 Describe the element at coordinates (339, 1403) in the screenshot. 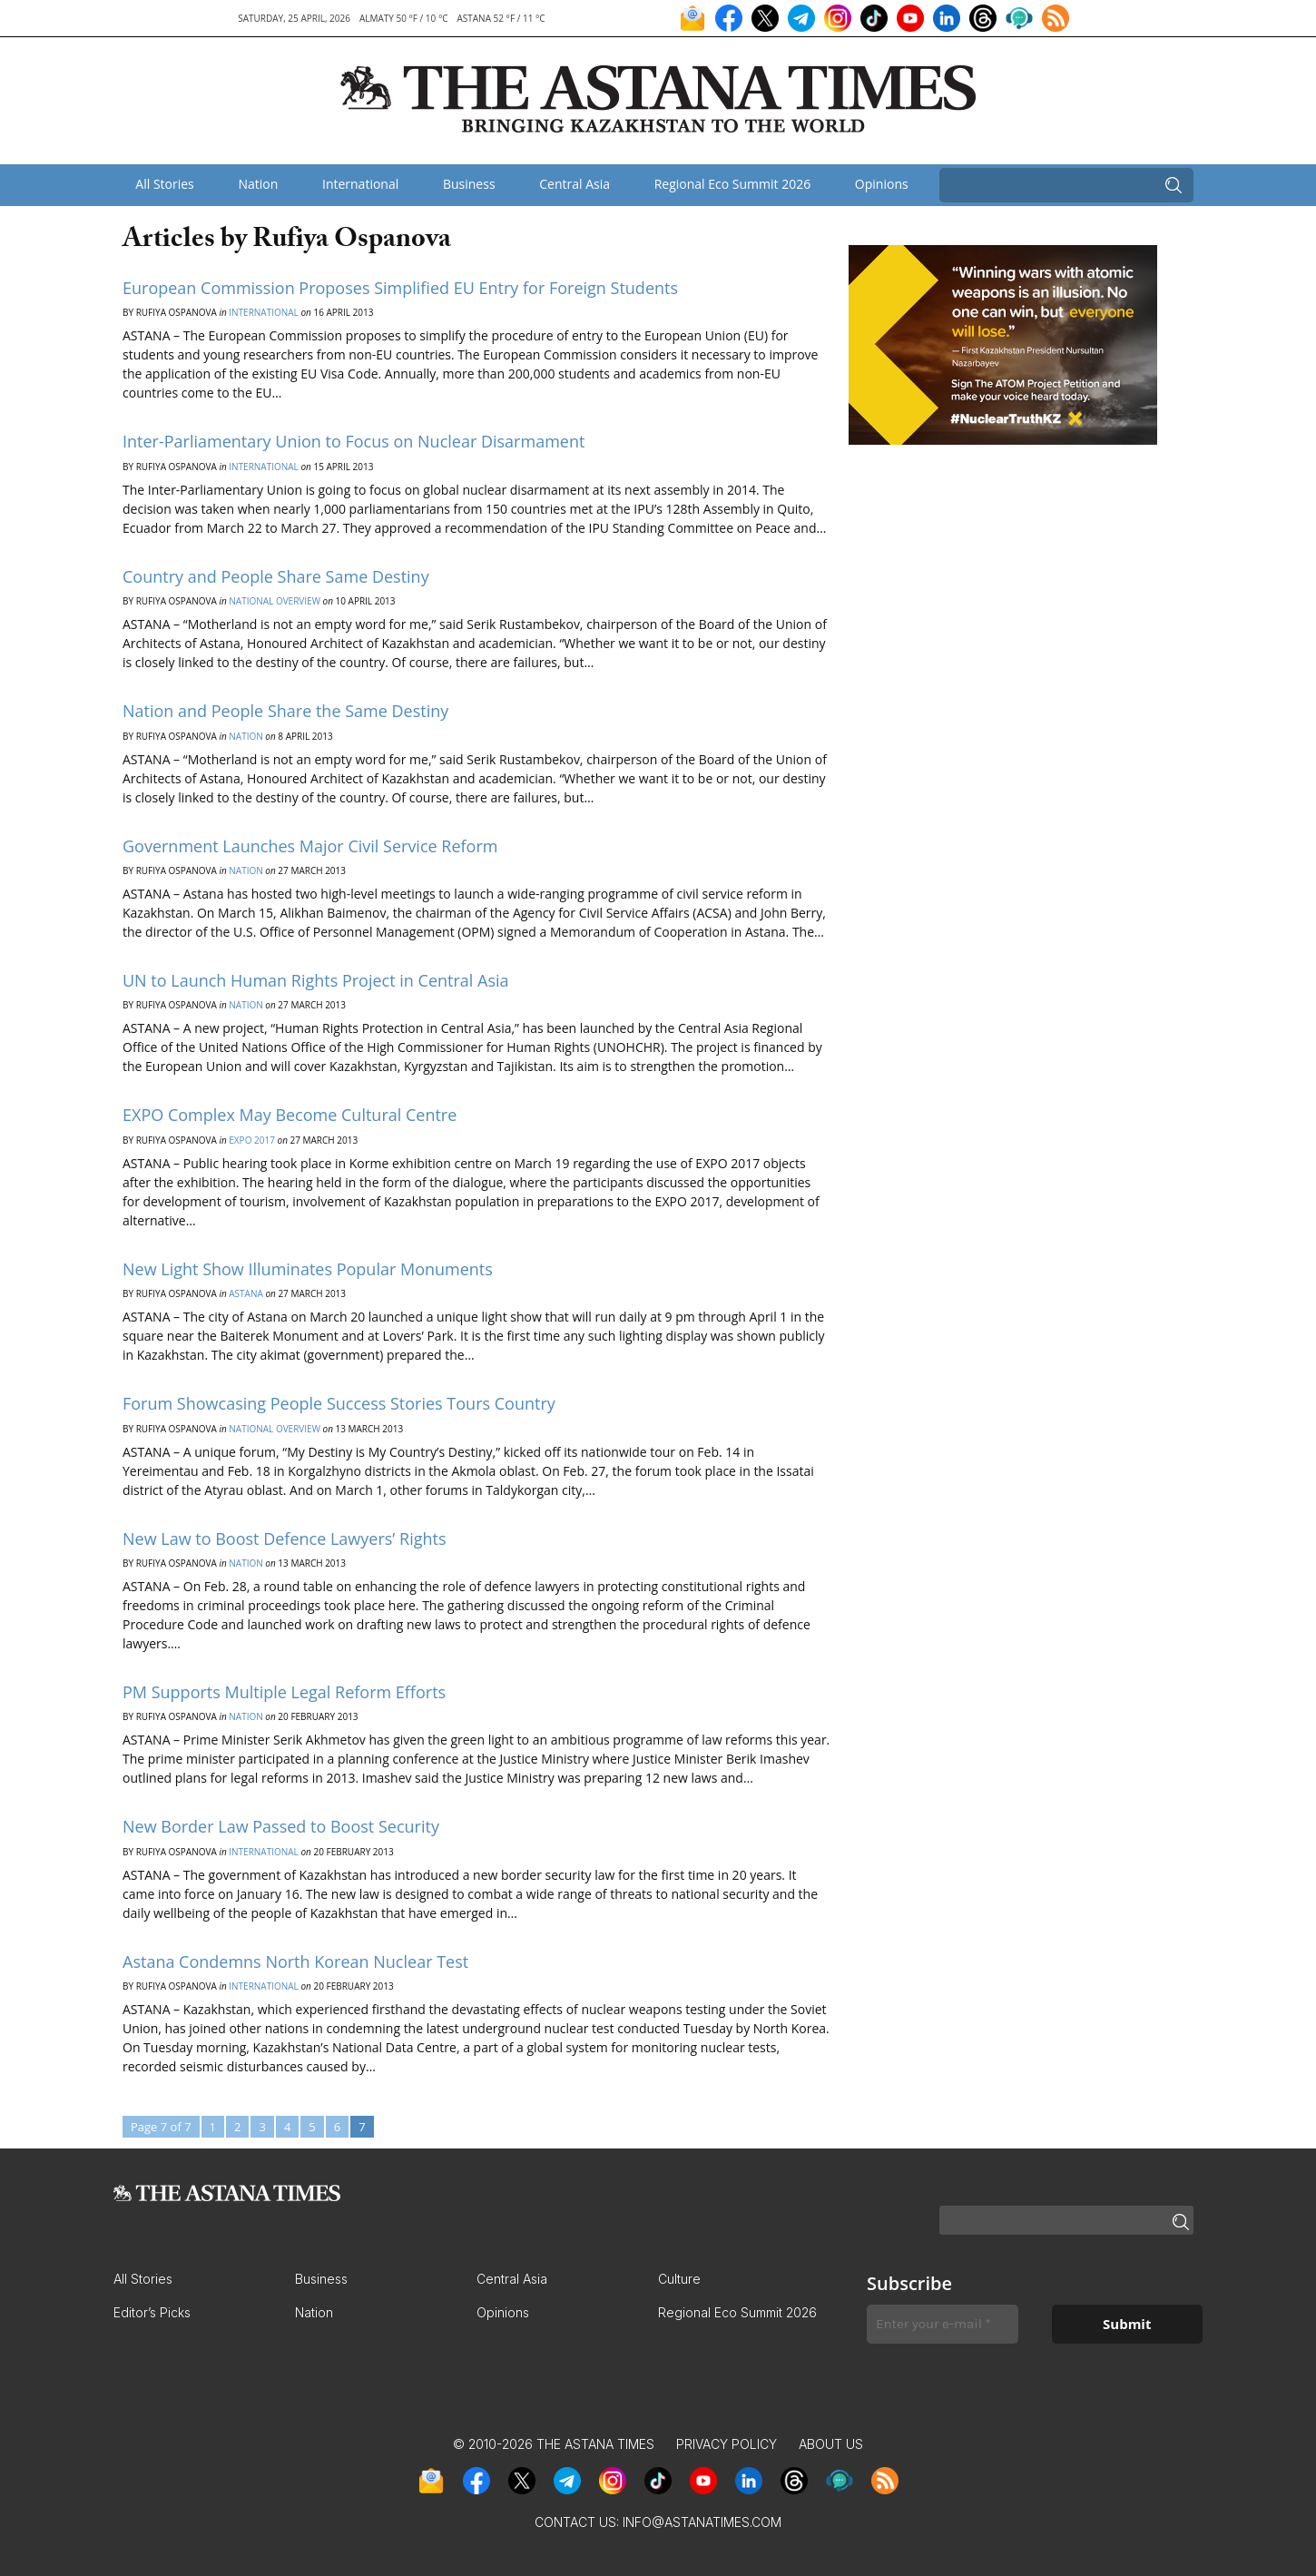

I see `Forum Showcasing People Success Stories Tours Country` at that location.